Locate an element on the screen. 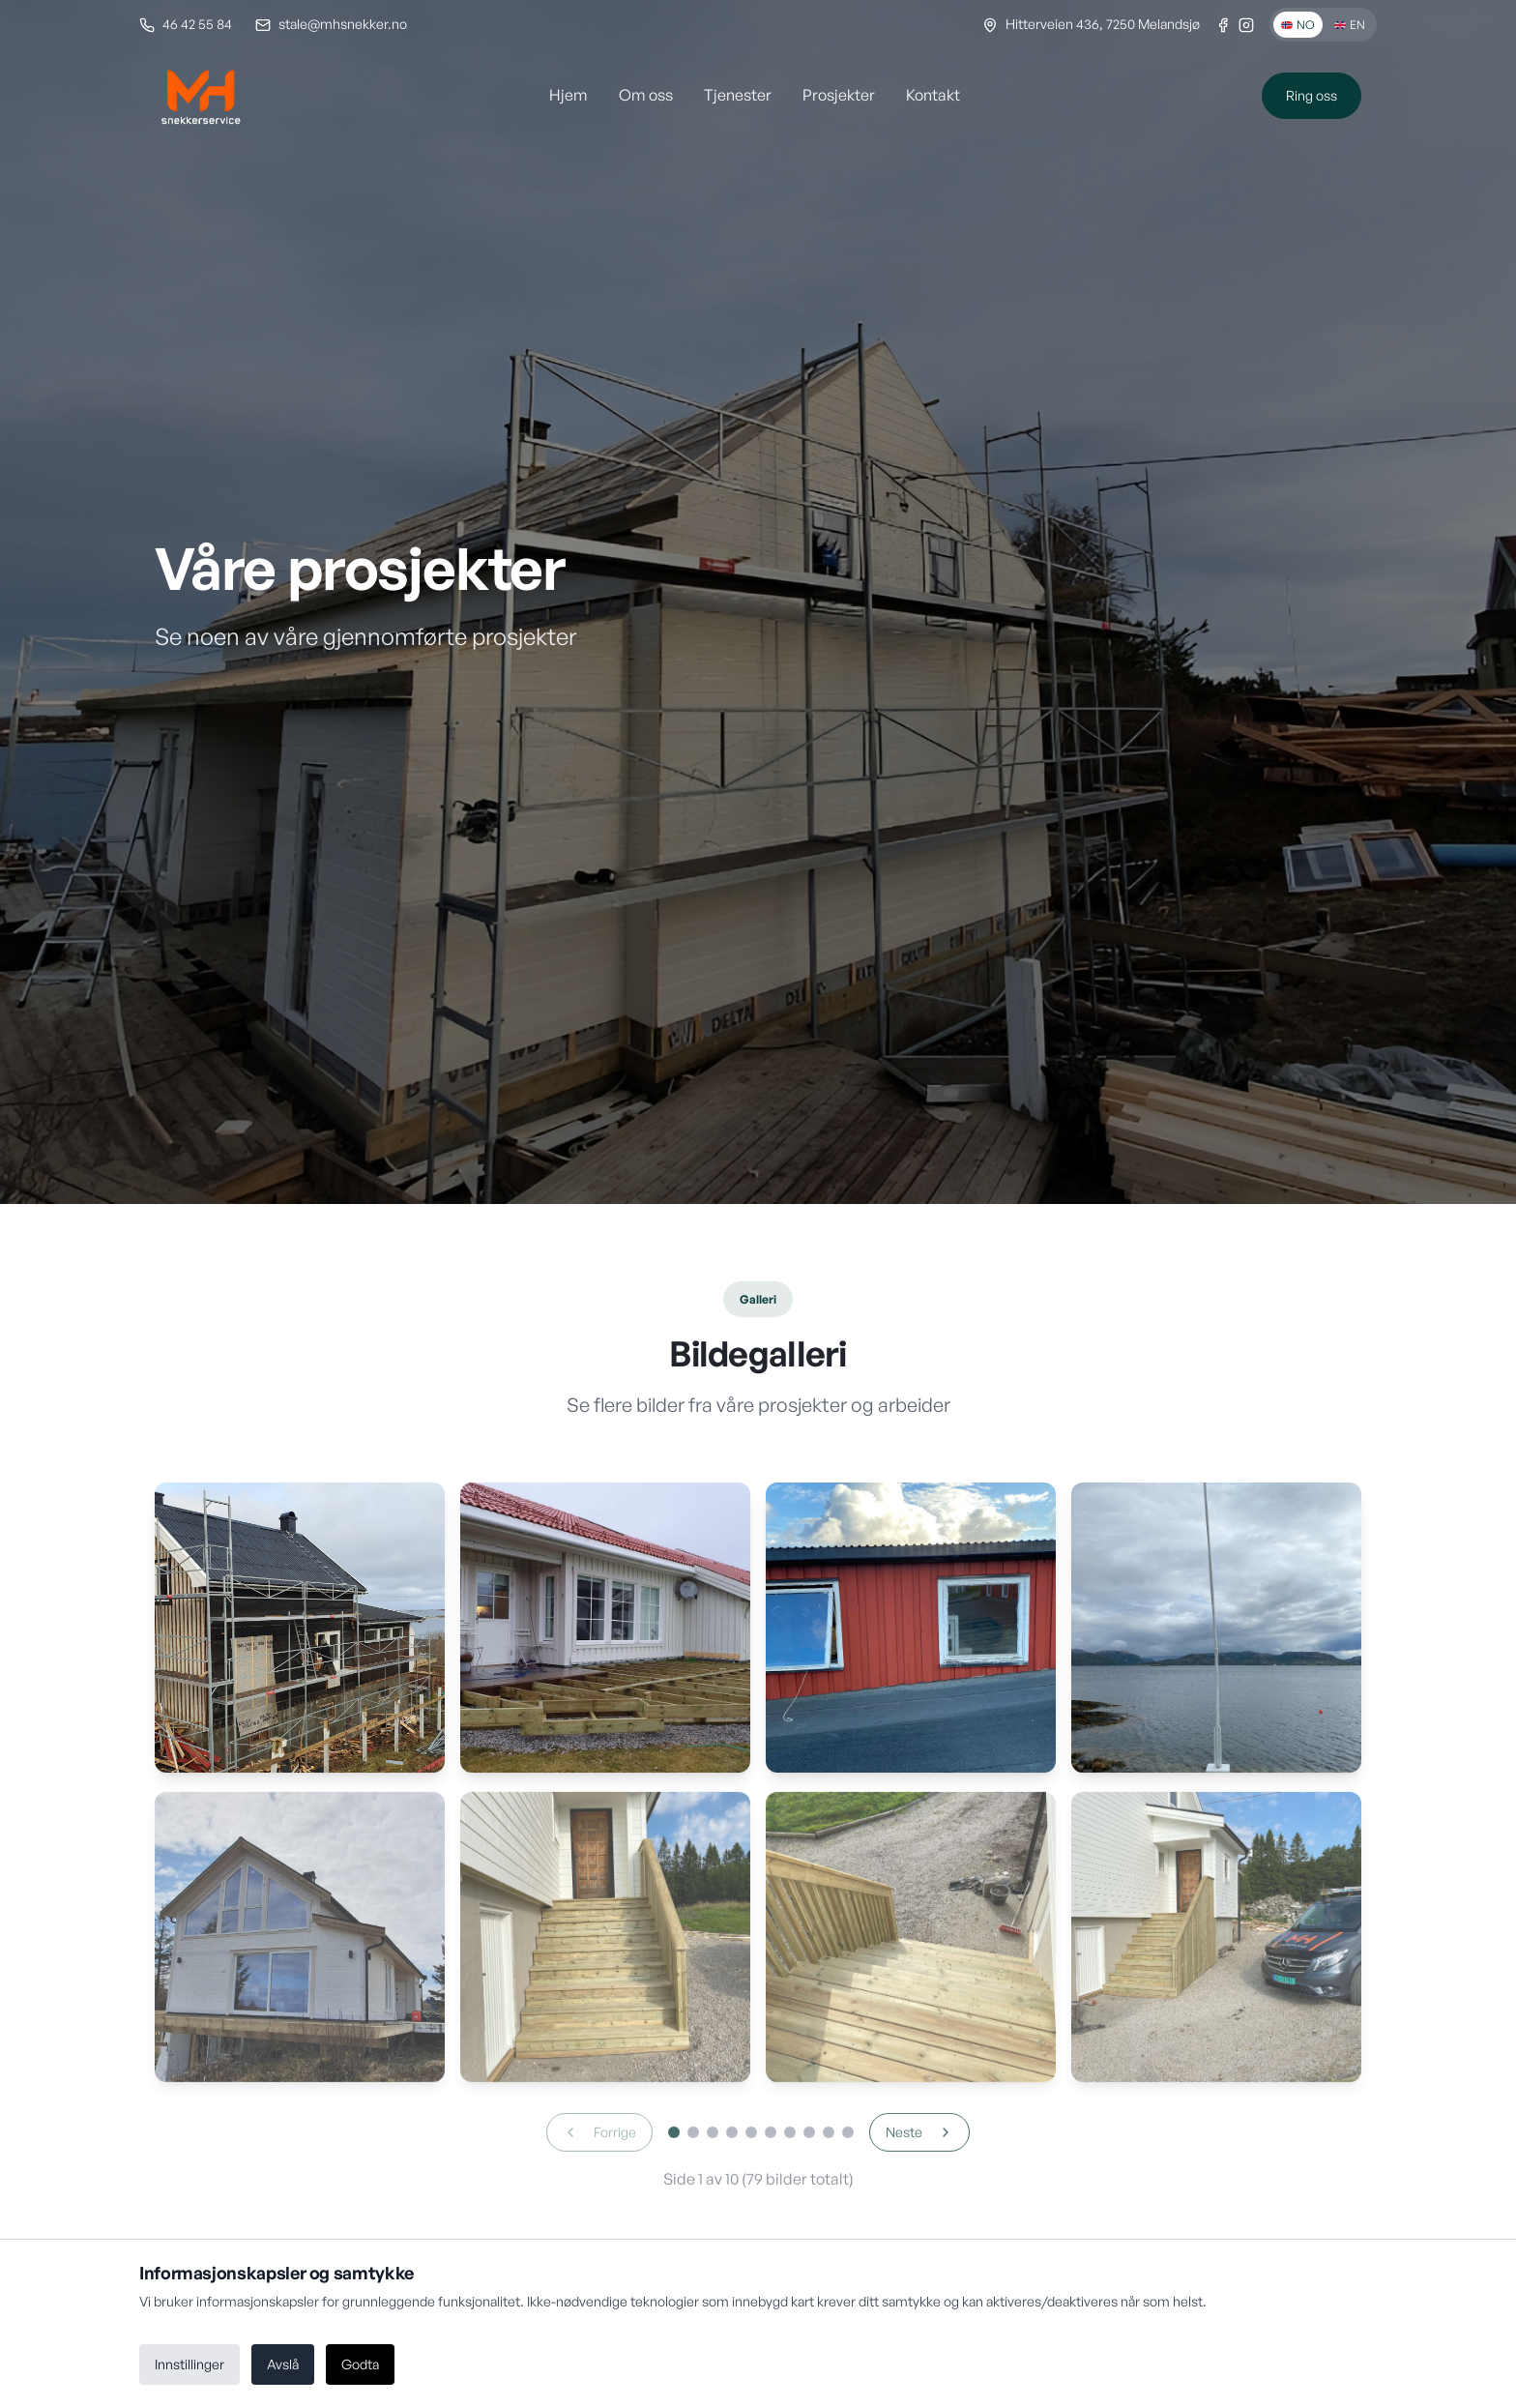 This screenshot has height=2408, width=1516. Prosjekter is located at coordinates (838, 94).